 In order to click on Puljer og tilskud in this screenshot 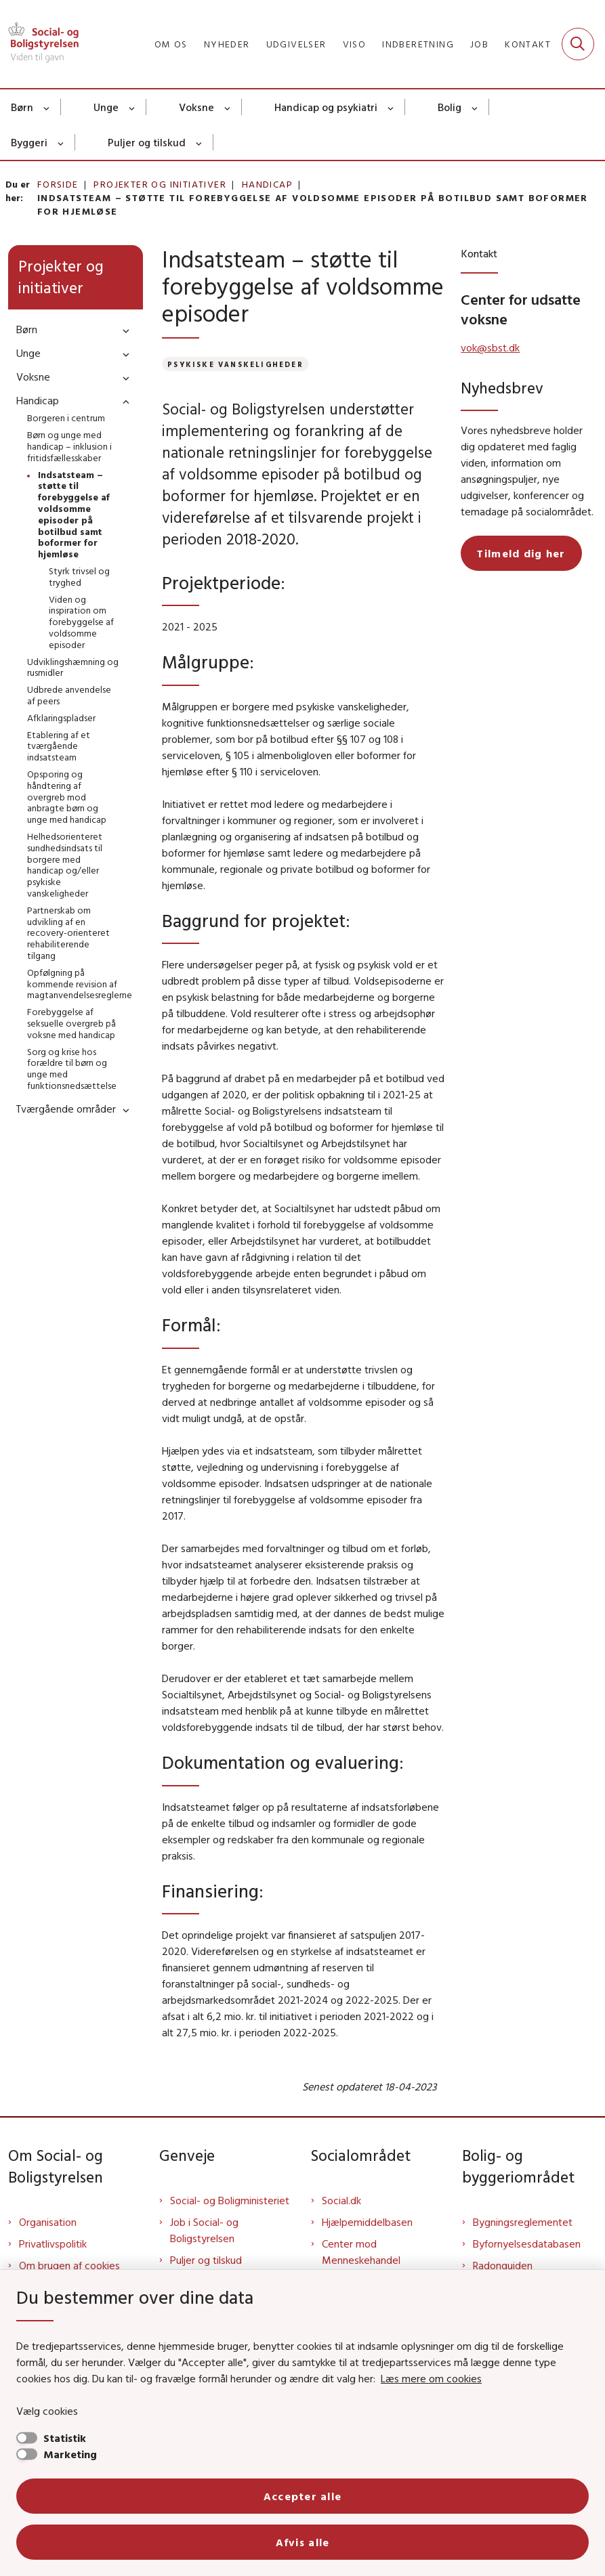, I will do `click(147, 142)`.